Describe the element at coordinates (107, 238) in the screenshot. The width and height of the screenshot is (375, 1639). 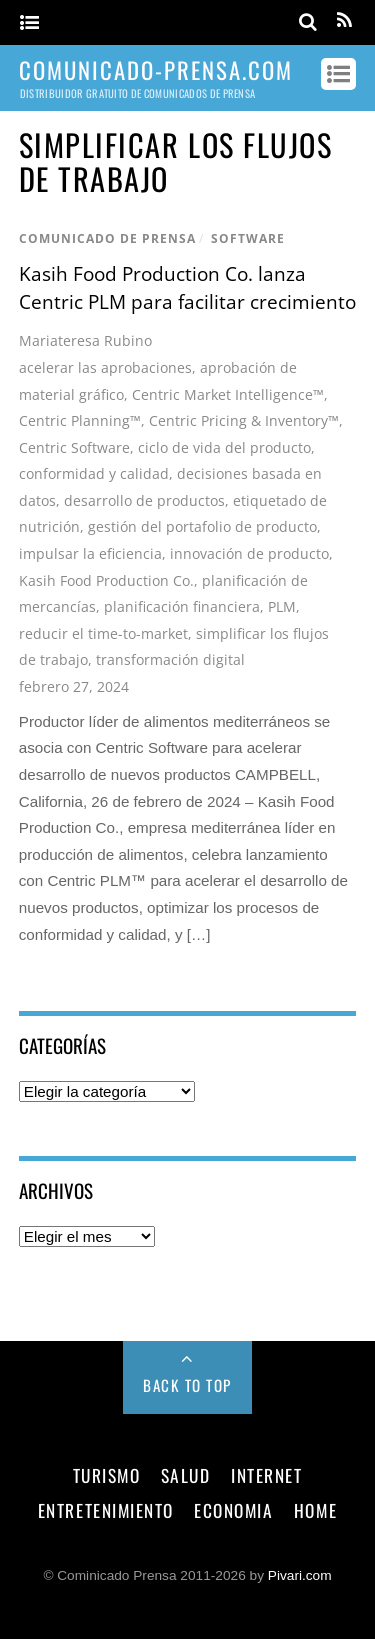
I see `comunicado de prensa` at that location.